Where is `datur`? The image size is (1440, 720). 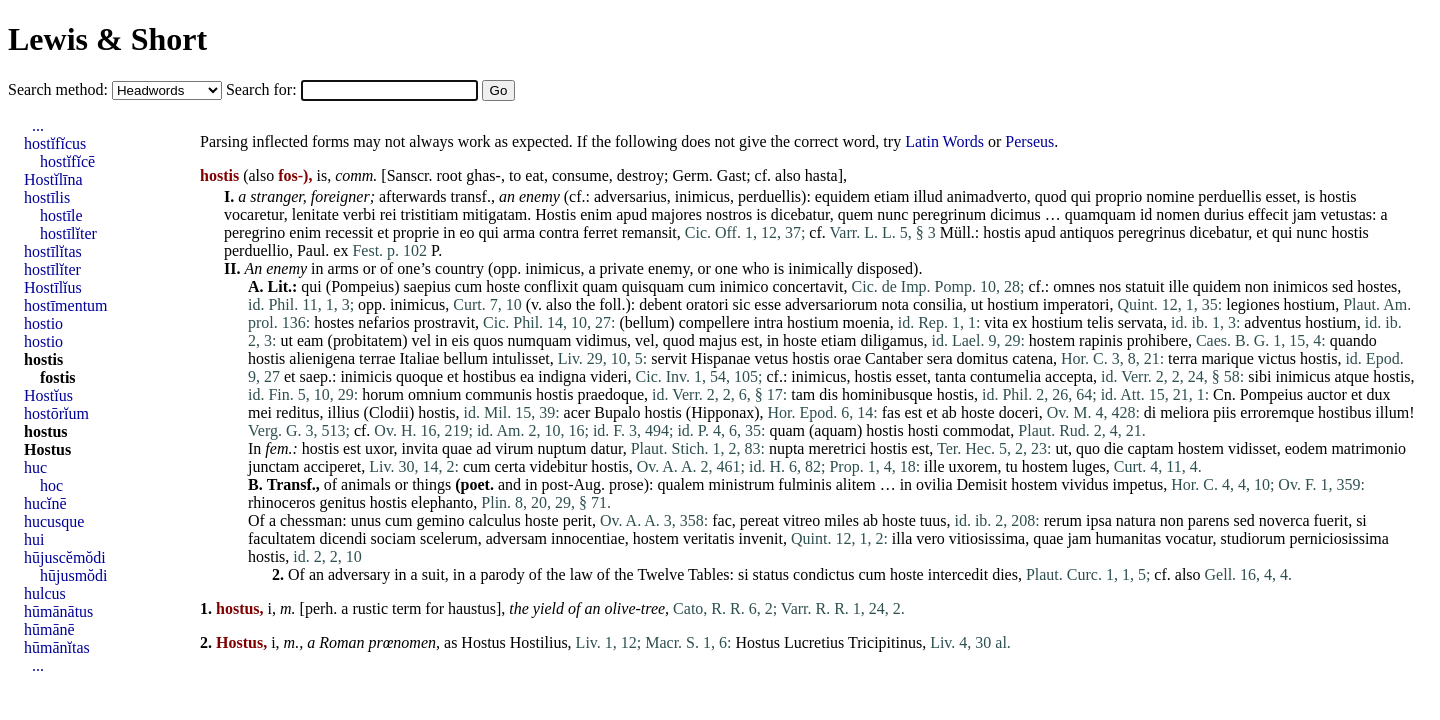 datur is located at coordinates (606, 448).